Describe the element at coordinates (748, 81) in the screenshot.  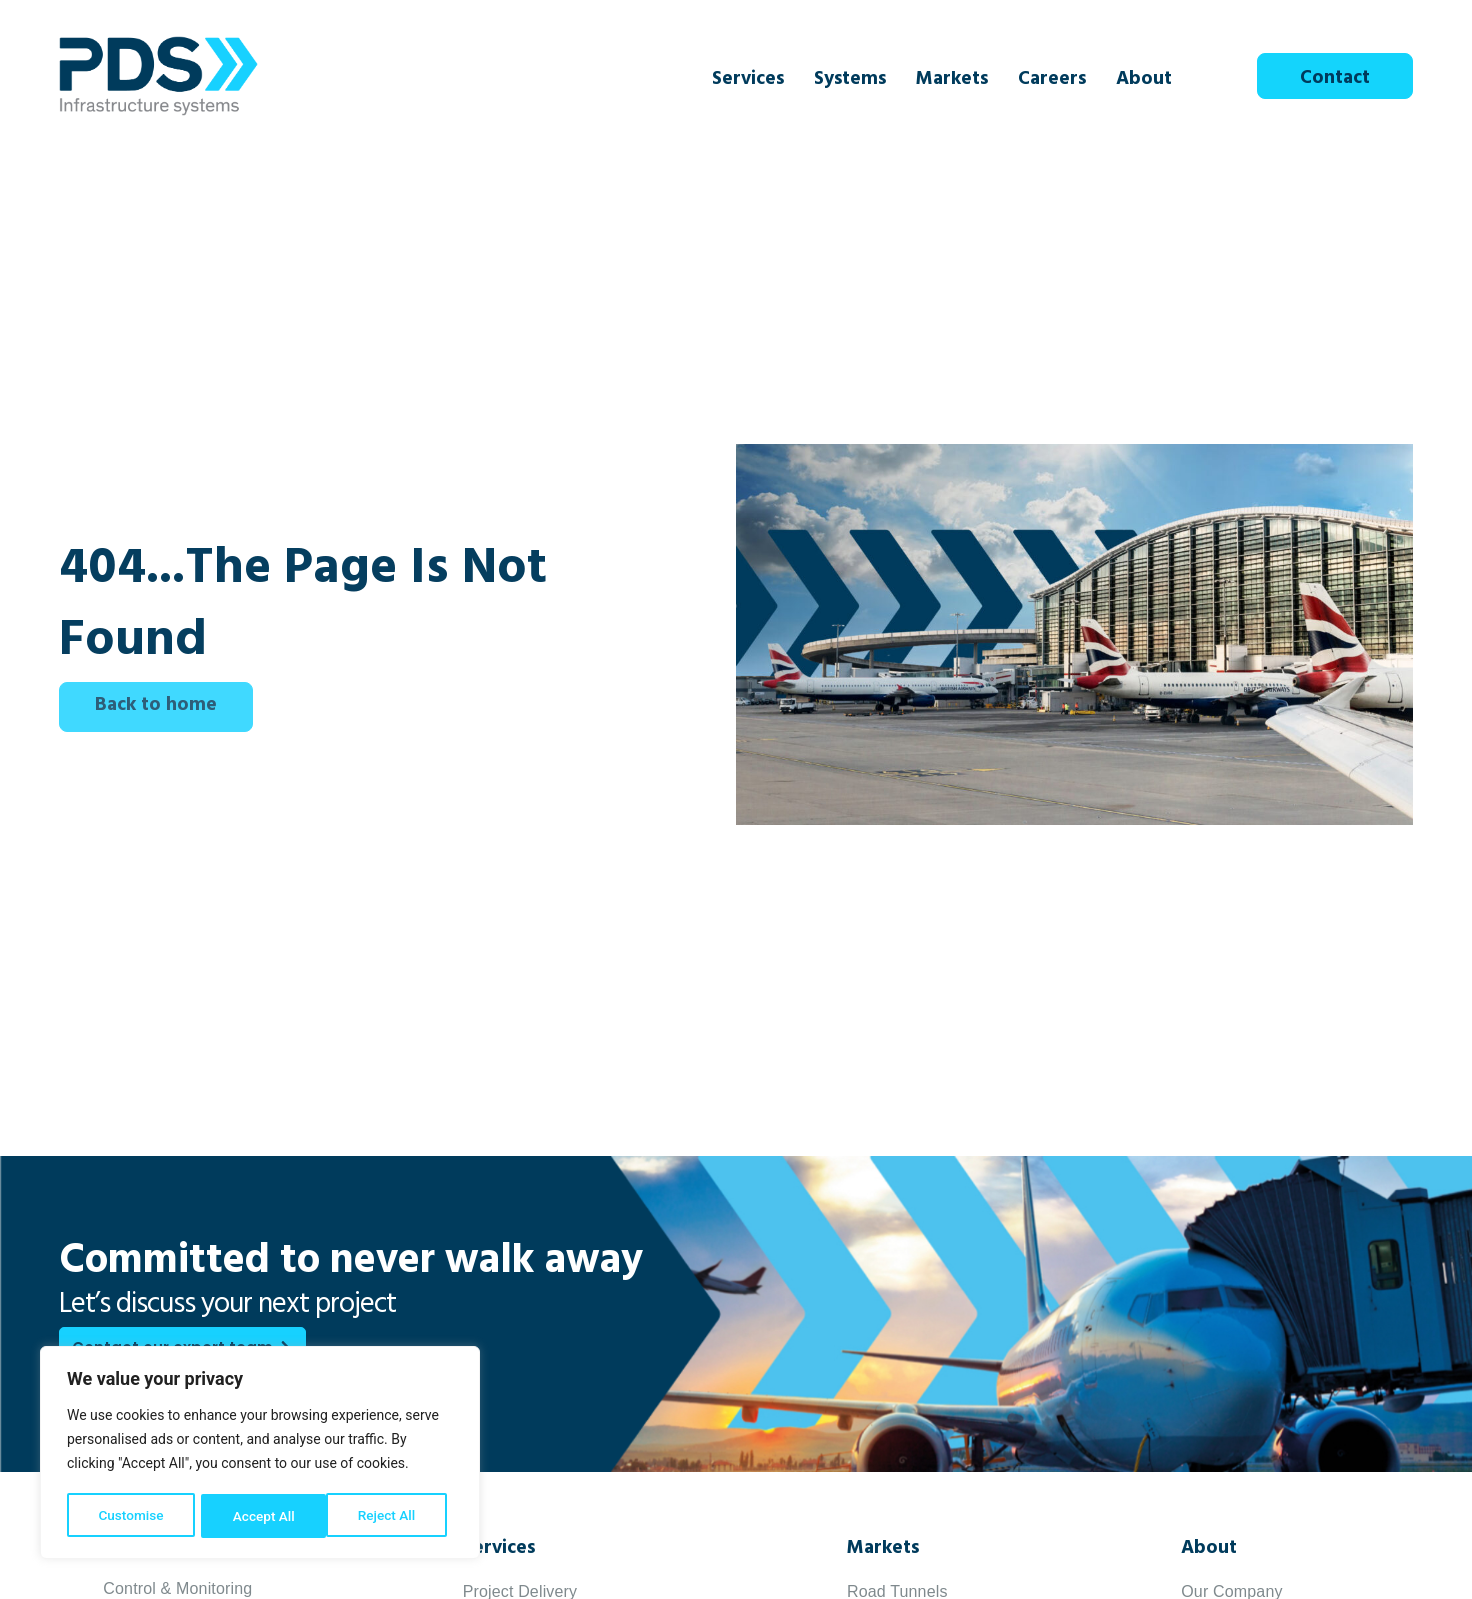
I see `Services` at that location.